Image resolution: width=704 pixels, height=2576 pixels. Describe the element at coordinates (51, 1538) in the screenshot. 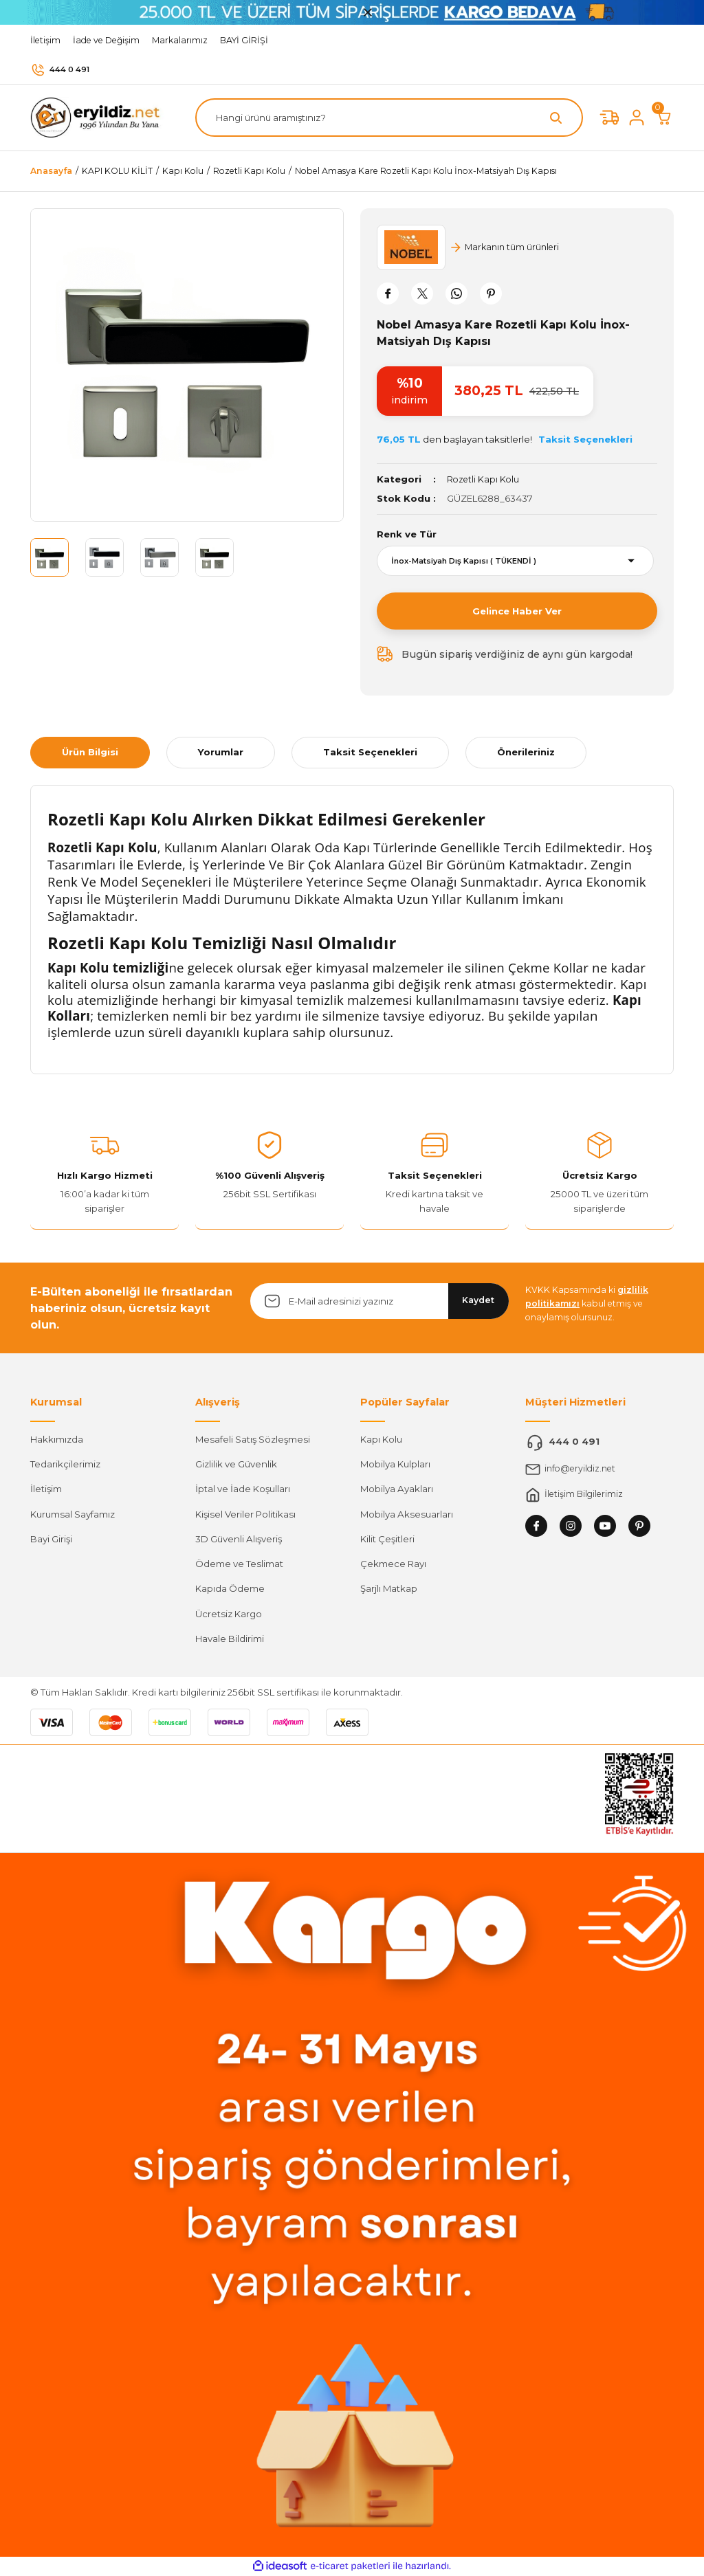

I see `Bayi Girişi` at that location.